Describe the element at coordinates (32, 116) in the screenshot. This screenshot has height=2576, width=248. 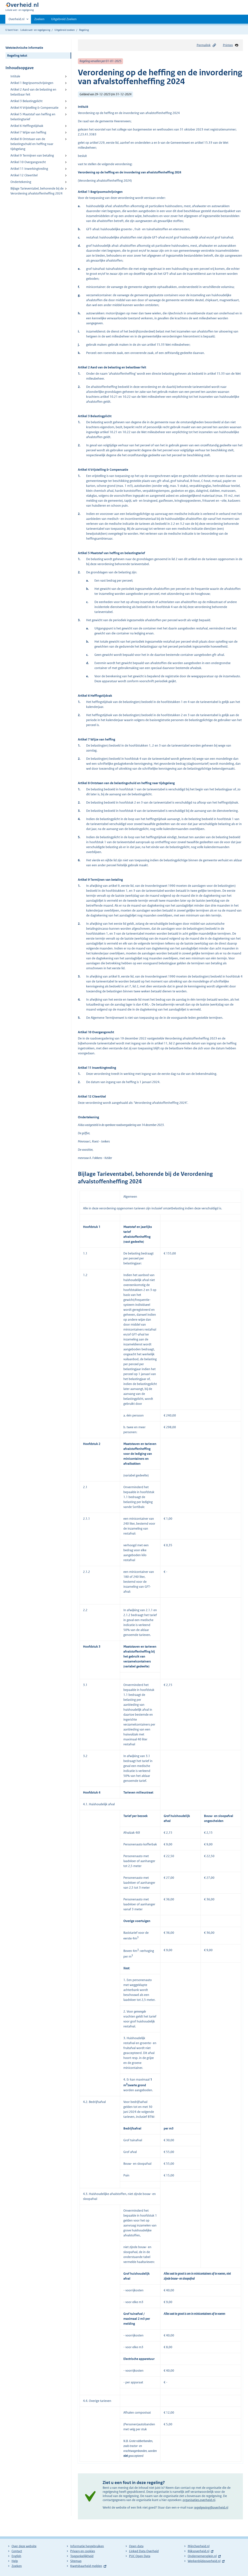
I see `Artikel 5 Maatstaf van heffing en belastingtarief` at that location.